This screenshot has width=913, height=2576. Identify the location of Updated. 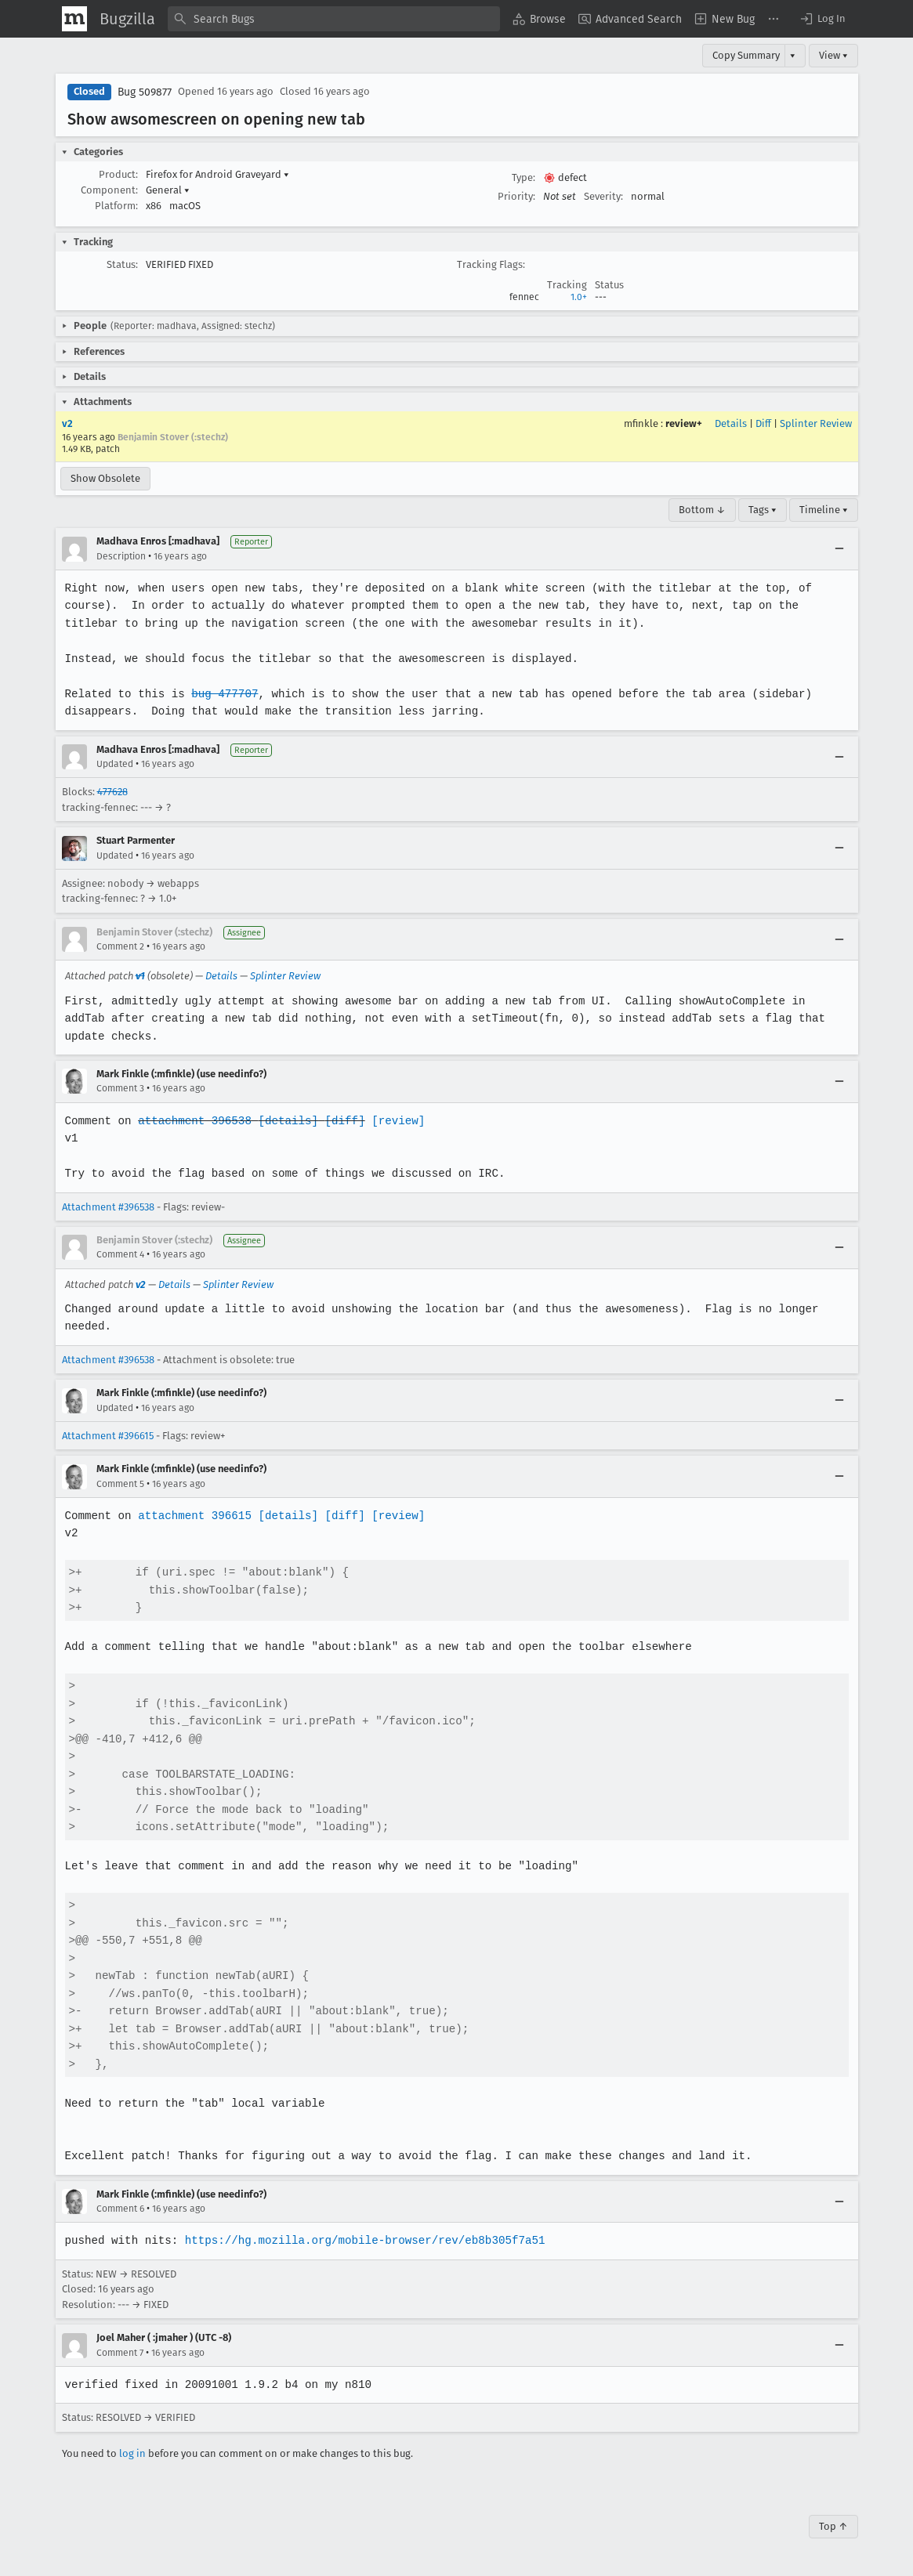
(114, 763).